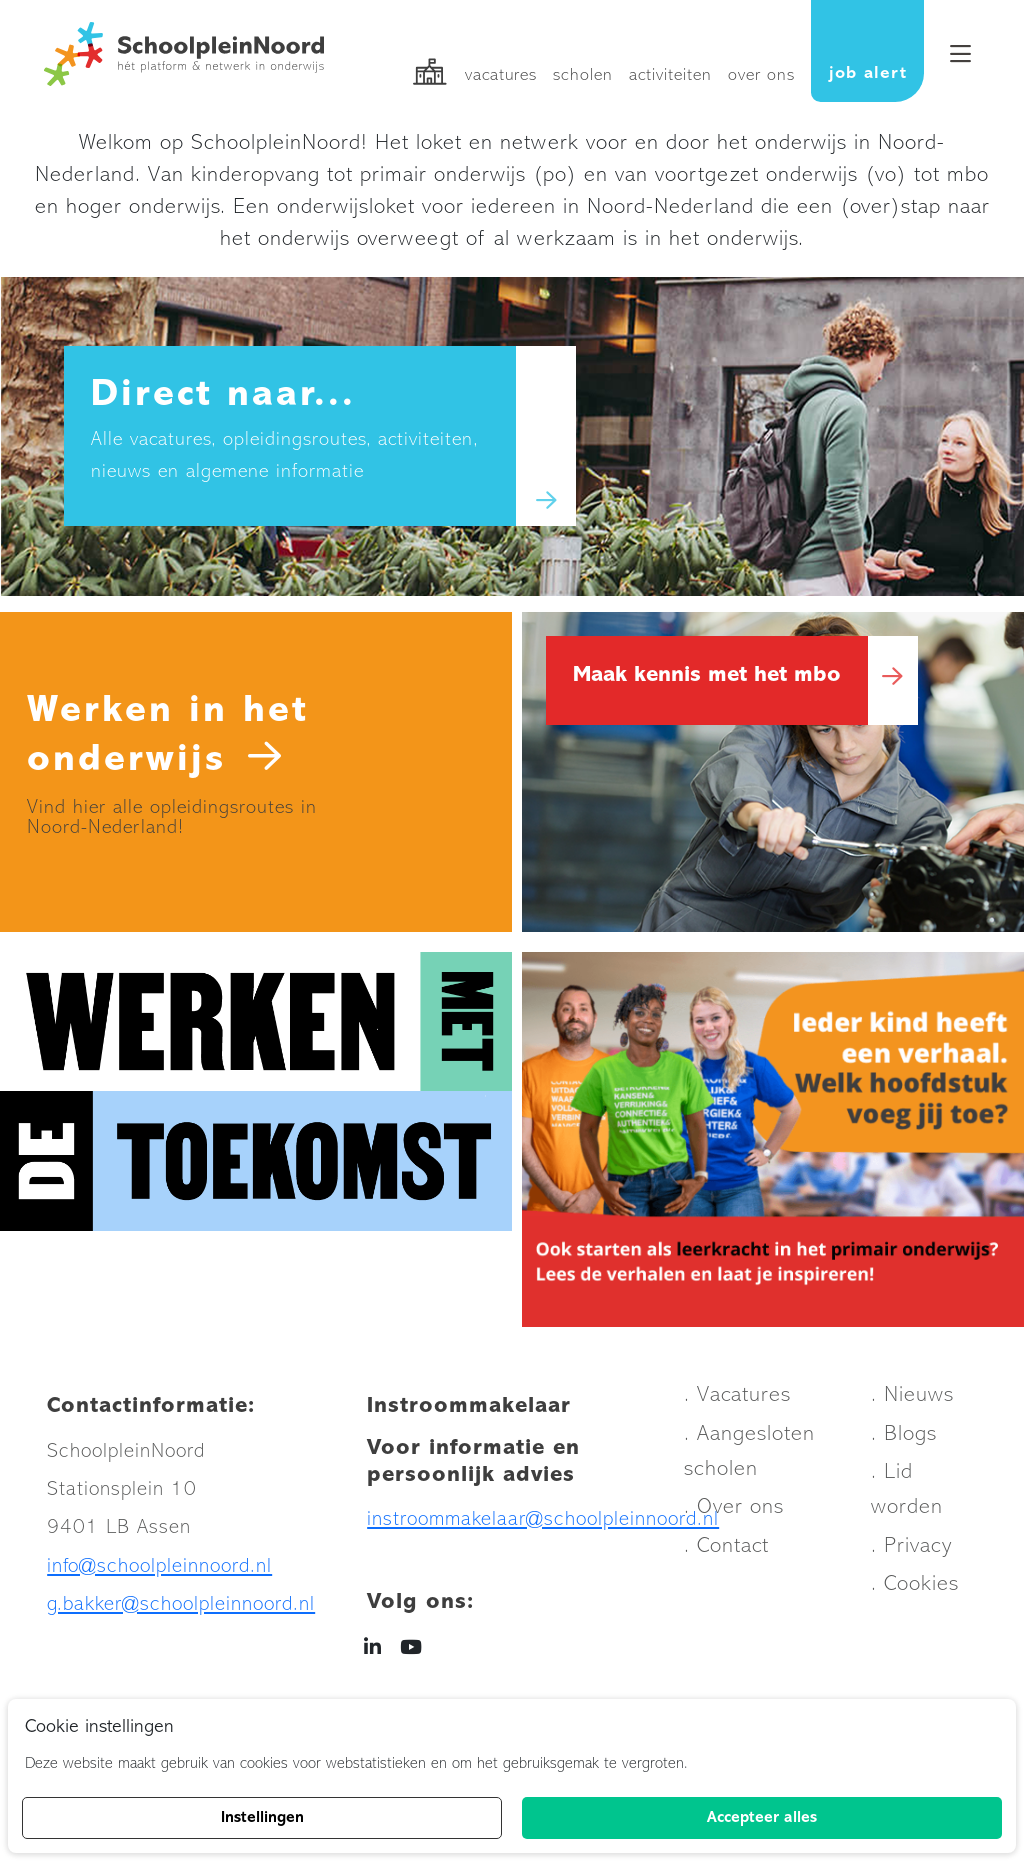 This screenshot has height=1861, width=1024. I want to click on instroommakelaar@schoolpleinnoord.nl, so click(543, 1523).